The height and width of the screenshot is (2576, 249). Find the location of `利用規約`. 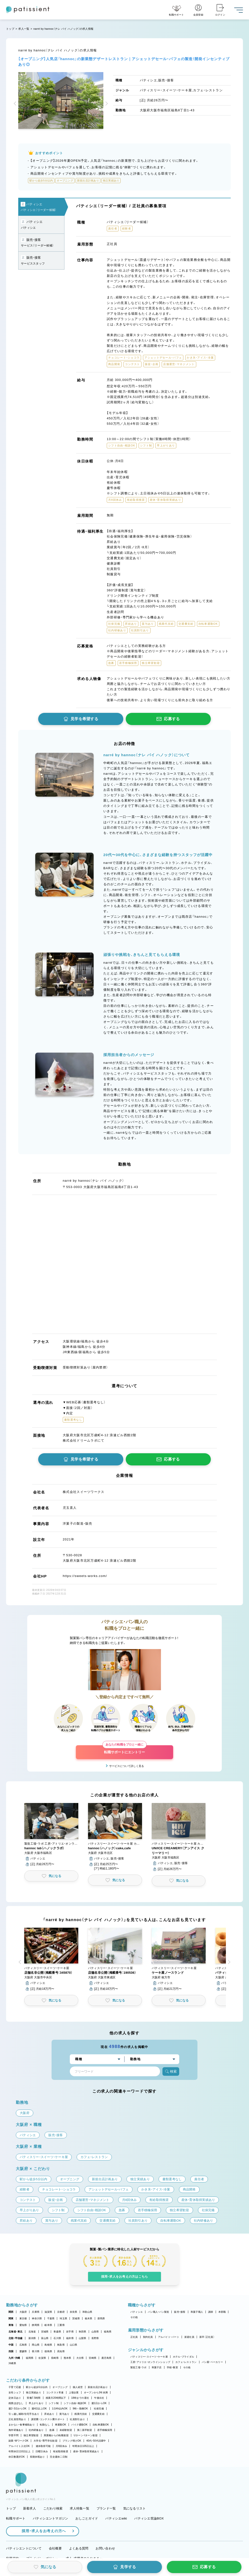

利用規約 is located at coordinates (12, 2558).